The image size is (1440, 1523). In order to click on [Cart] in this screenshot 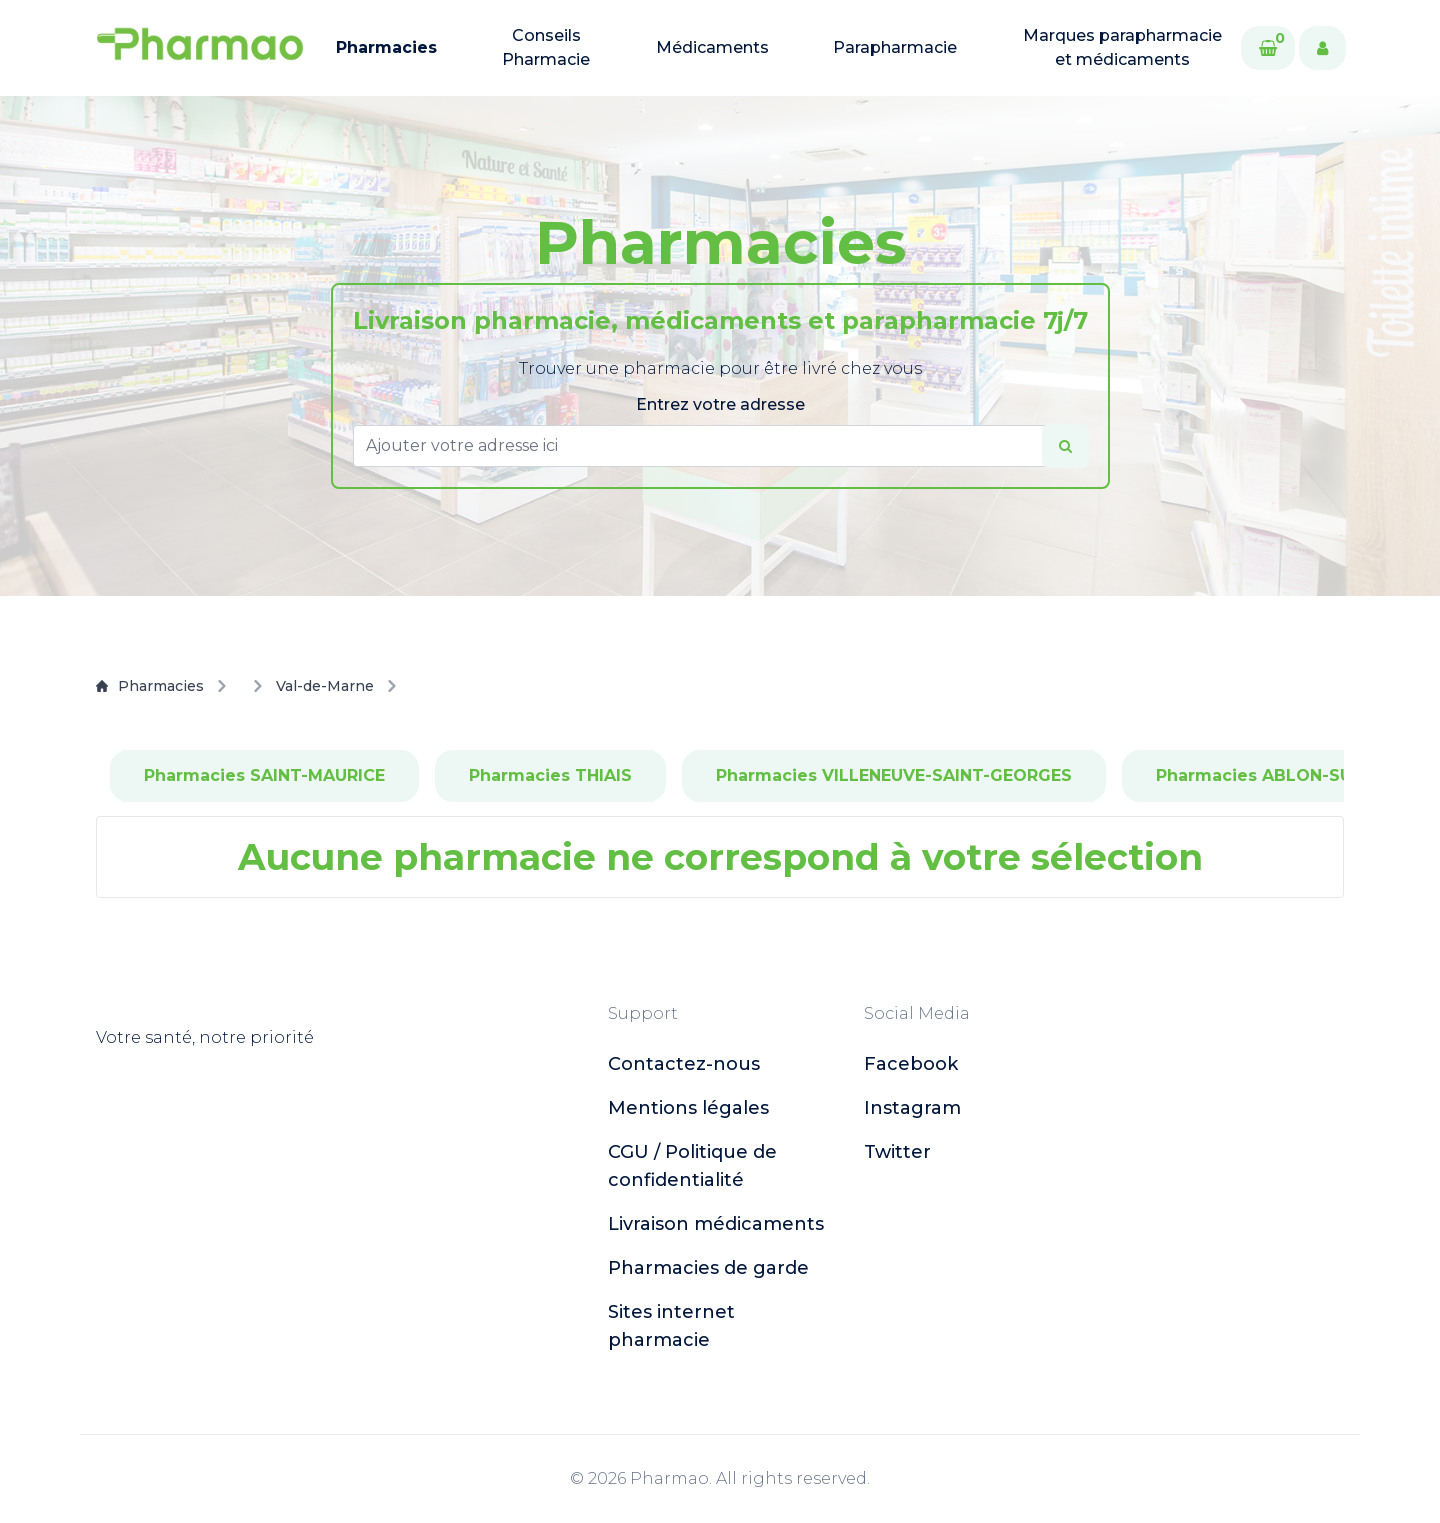, I will do `click(1268, 48)`.